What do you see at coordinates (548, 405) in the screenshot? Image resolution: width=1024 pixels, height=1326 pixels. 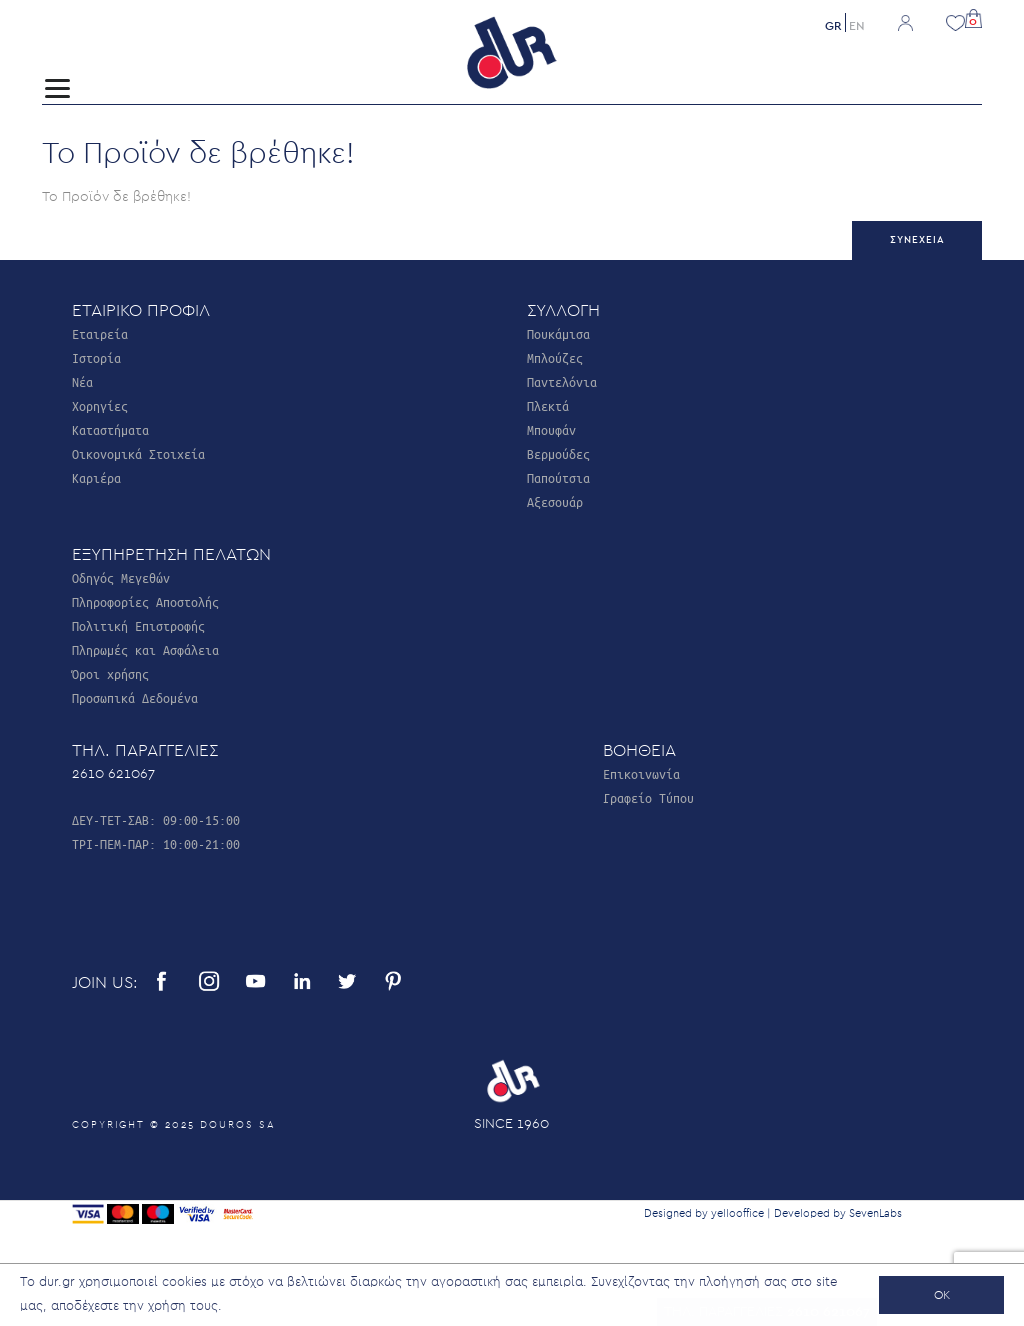 I see `Πλεκτά` at bounding box center [548, 405].